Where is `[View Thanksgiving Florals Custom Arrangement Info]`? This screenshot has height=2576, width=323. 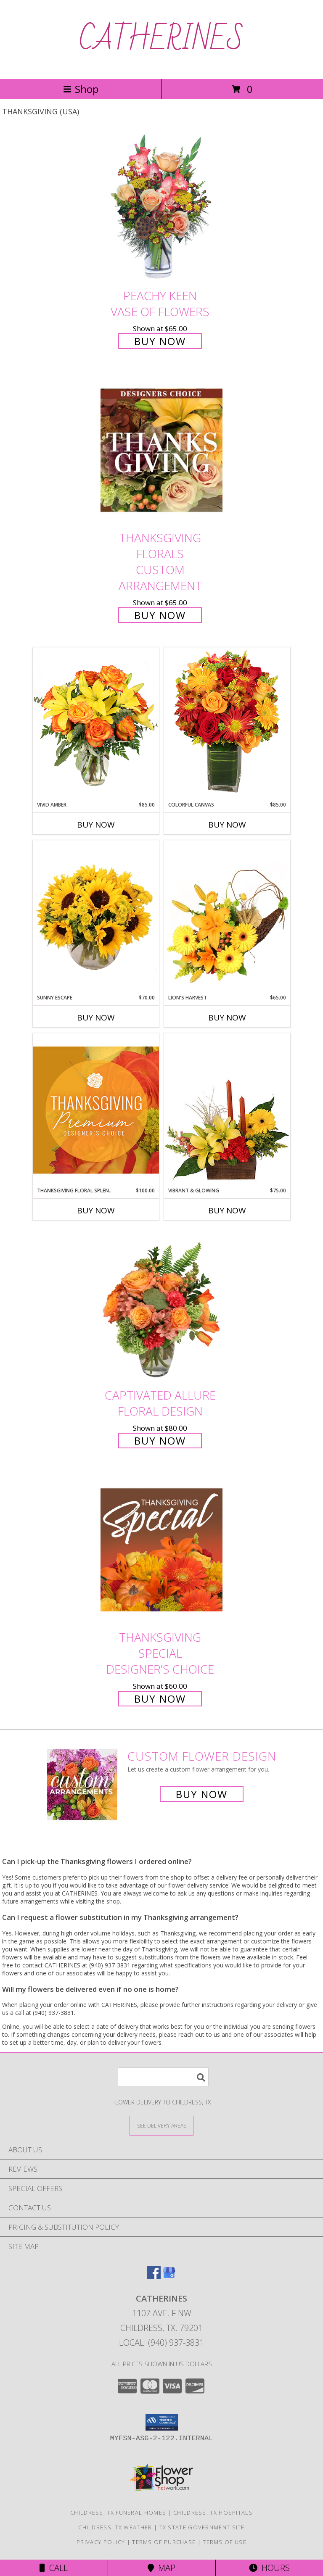 [View Thanksgiving Florals Custom Arrangement Info] is located at coordinates (161, 450).